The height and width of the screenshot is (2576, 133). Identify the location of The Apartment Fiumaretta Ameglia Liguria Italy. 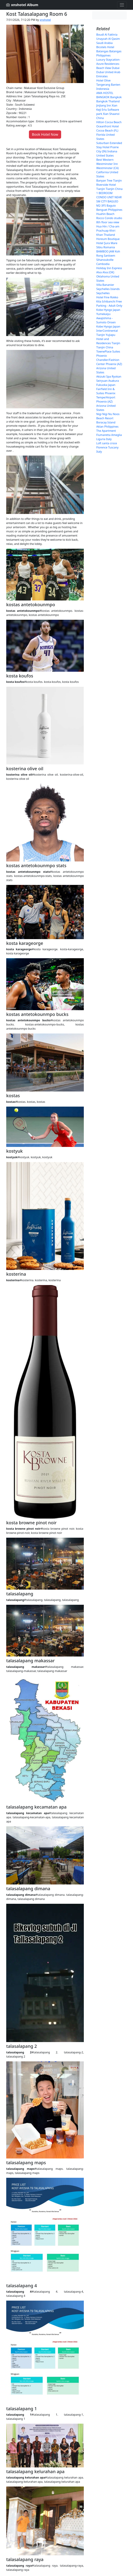
(109, 435).